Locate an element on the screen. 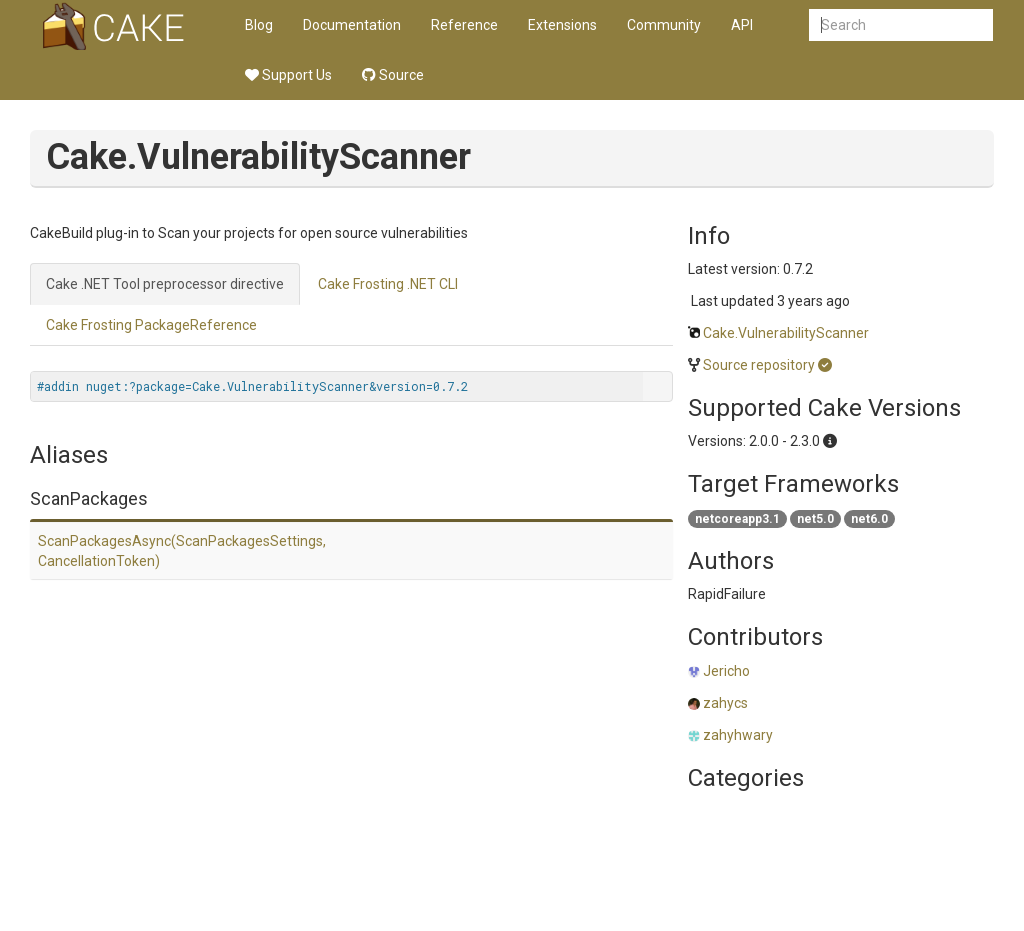 The image size is (1024, 931). Jericho is located at coordinates (726, 671).